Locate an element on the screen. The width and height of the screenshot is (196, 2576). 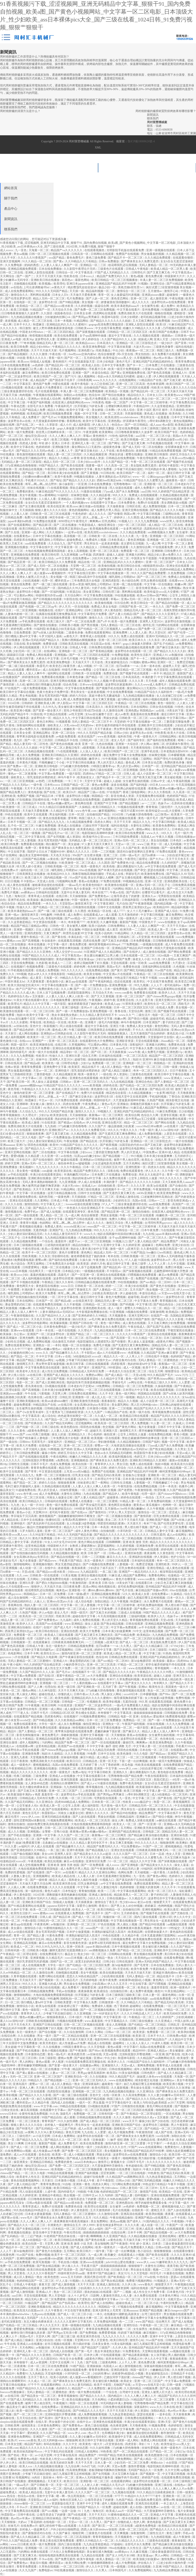
成av人片在线观看www is located at coordinates (112, 1352).